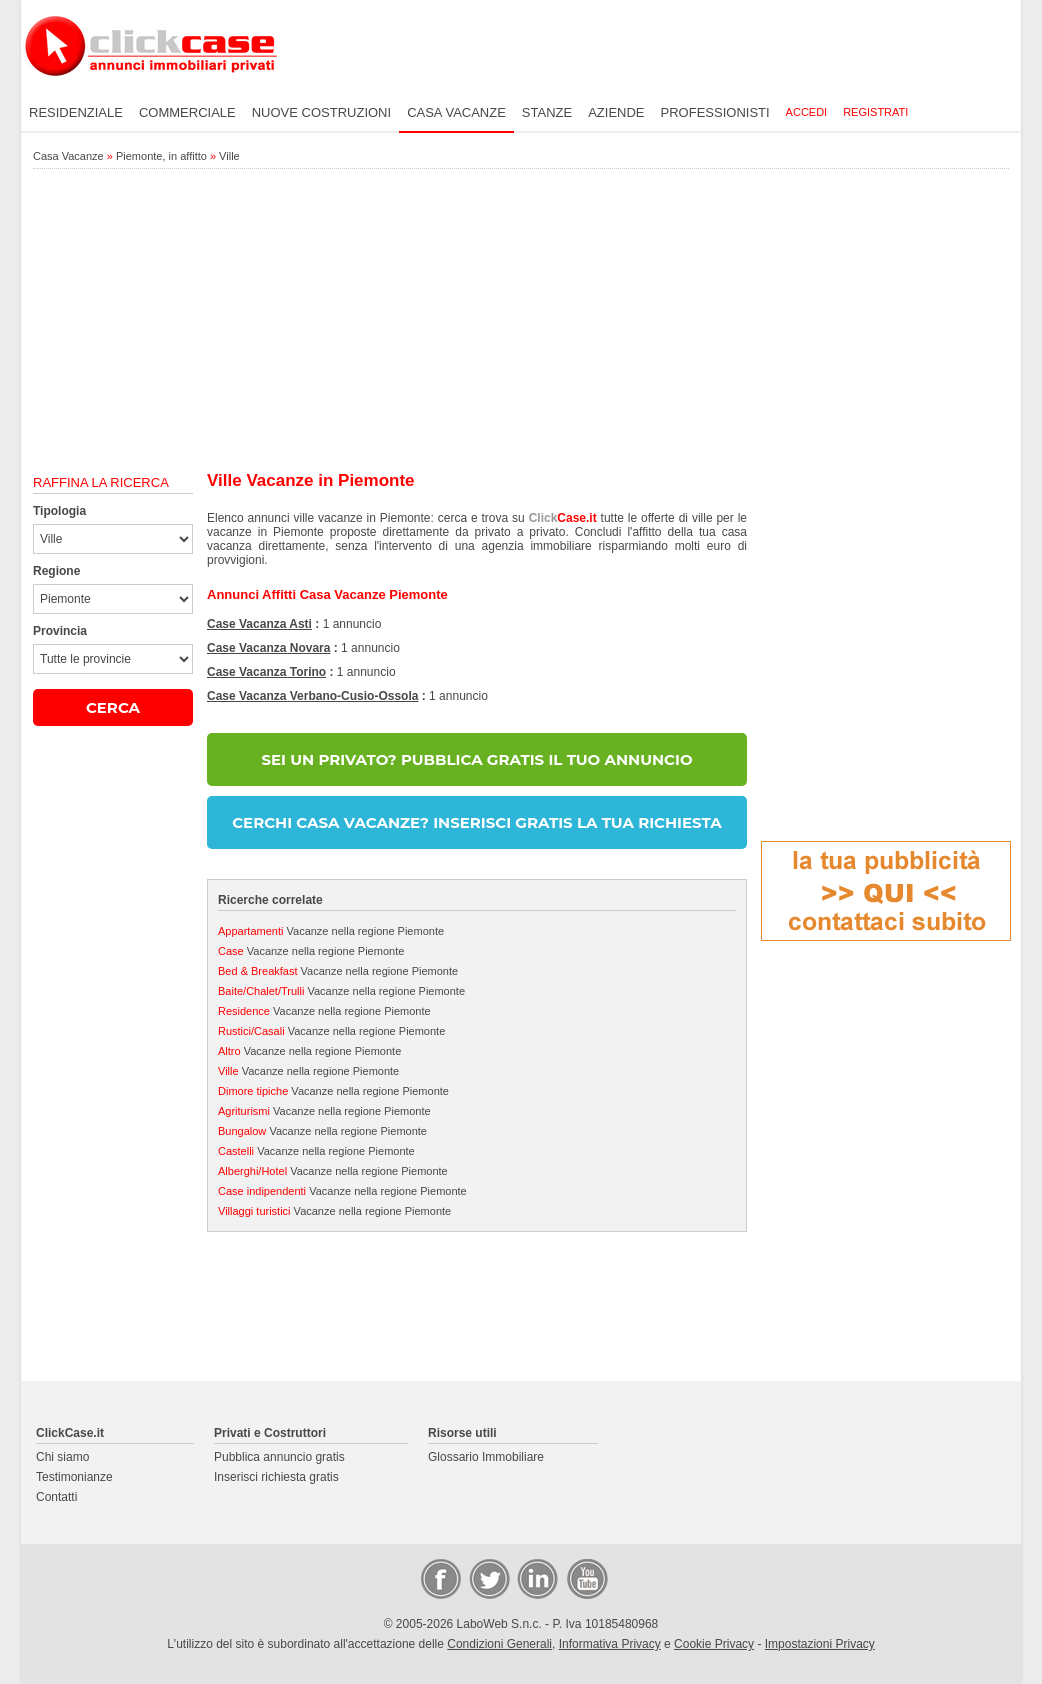  What do you see at coordinates (74, 1477) in the screenshot?
I see `Testimonianze` at bounding box center [74, 1477].